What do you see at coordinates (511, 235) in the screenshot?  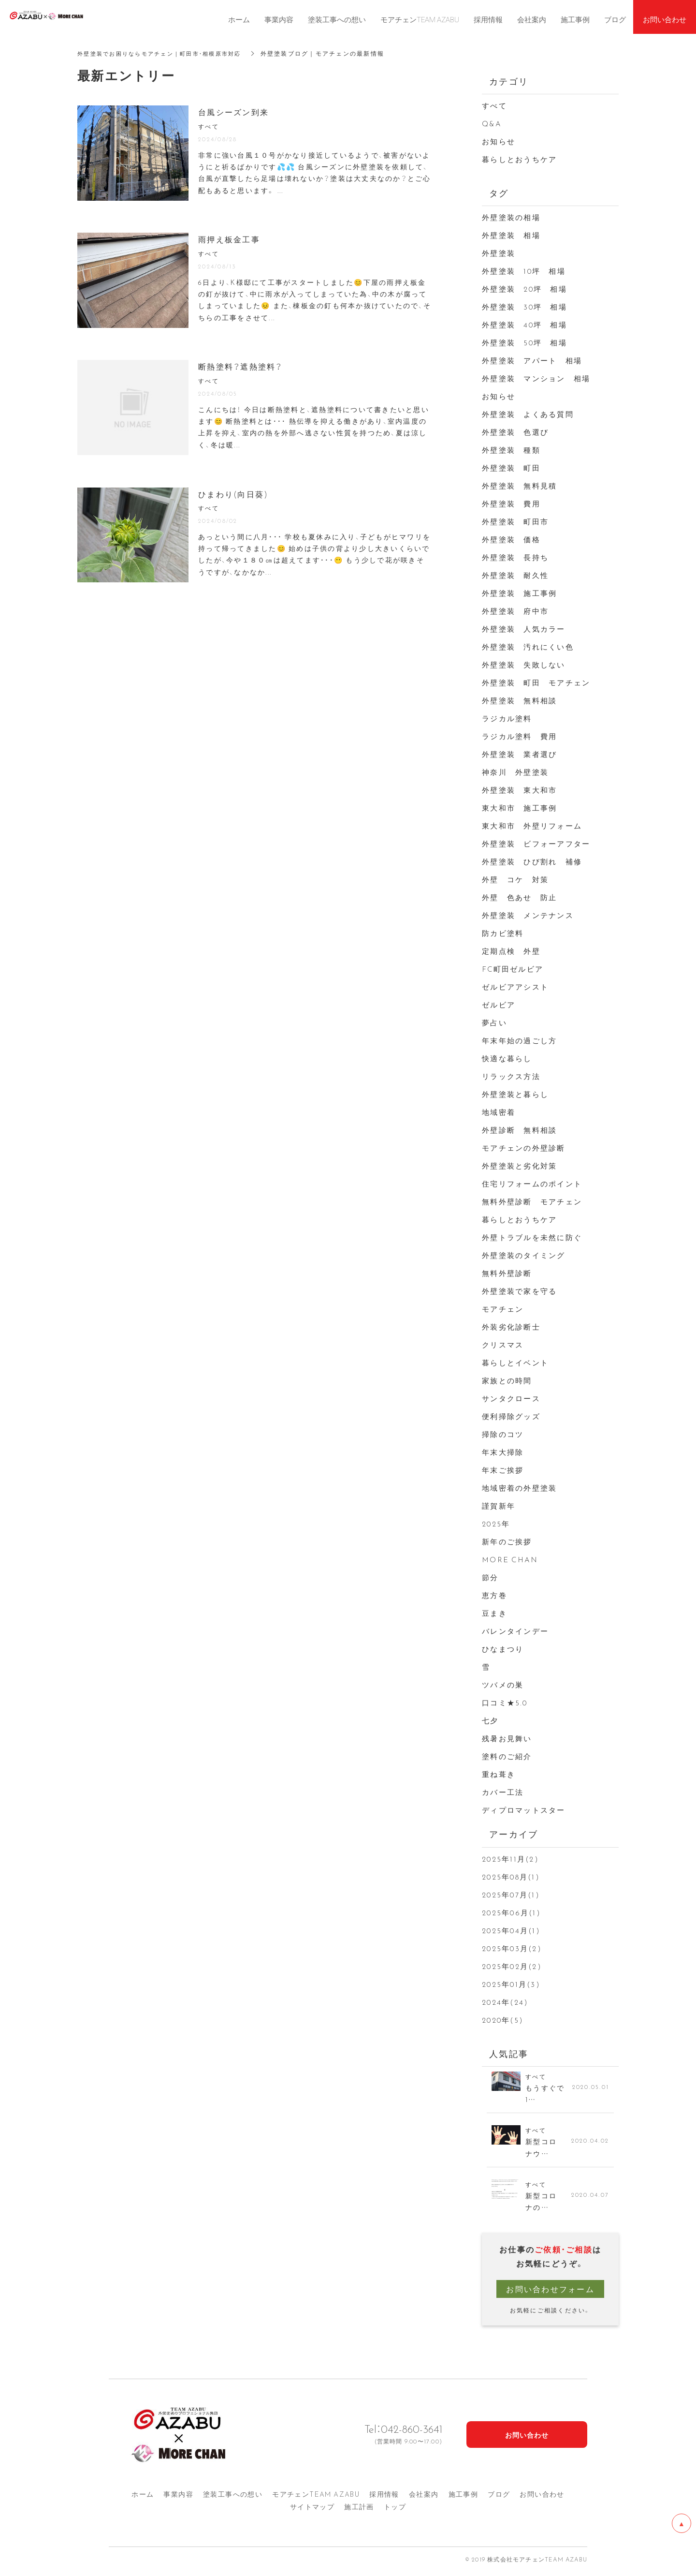 I see `外壁塗装 相場` at bounding box center [511, 235].